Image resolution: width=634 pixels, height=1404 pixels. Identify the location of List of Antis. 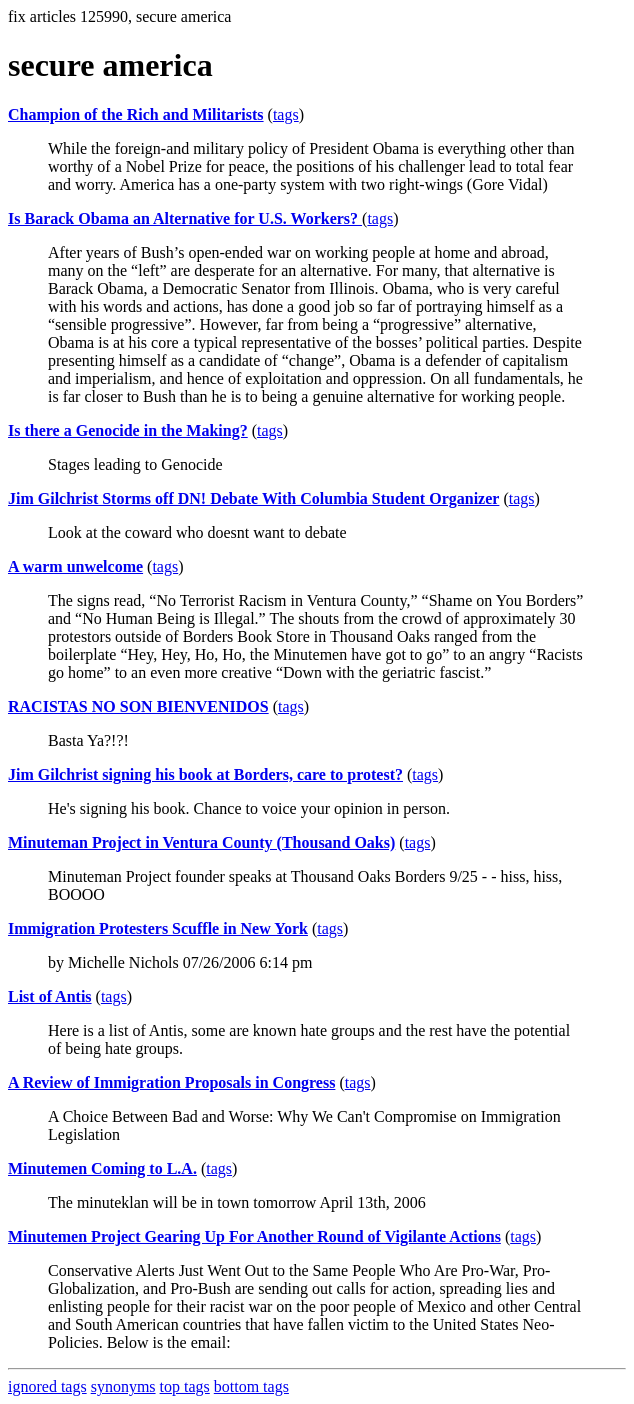
(50, 996).